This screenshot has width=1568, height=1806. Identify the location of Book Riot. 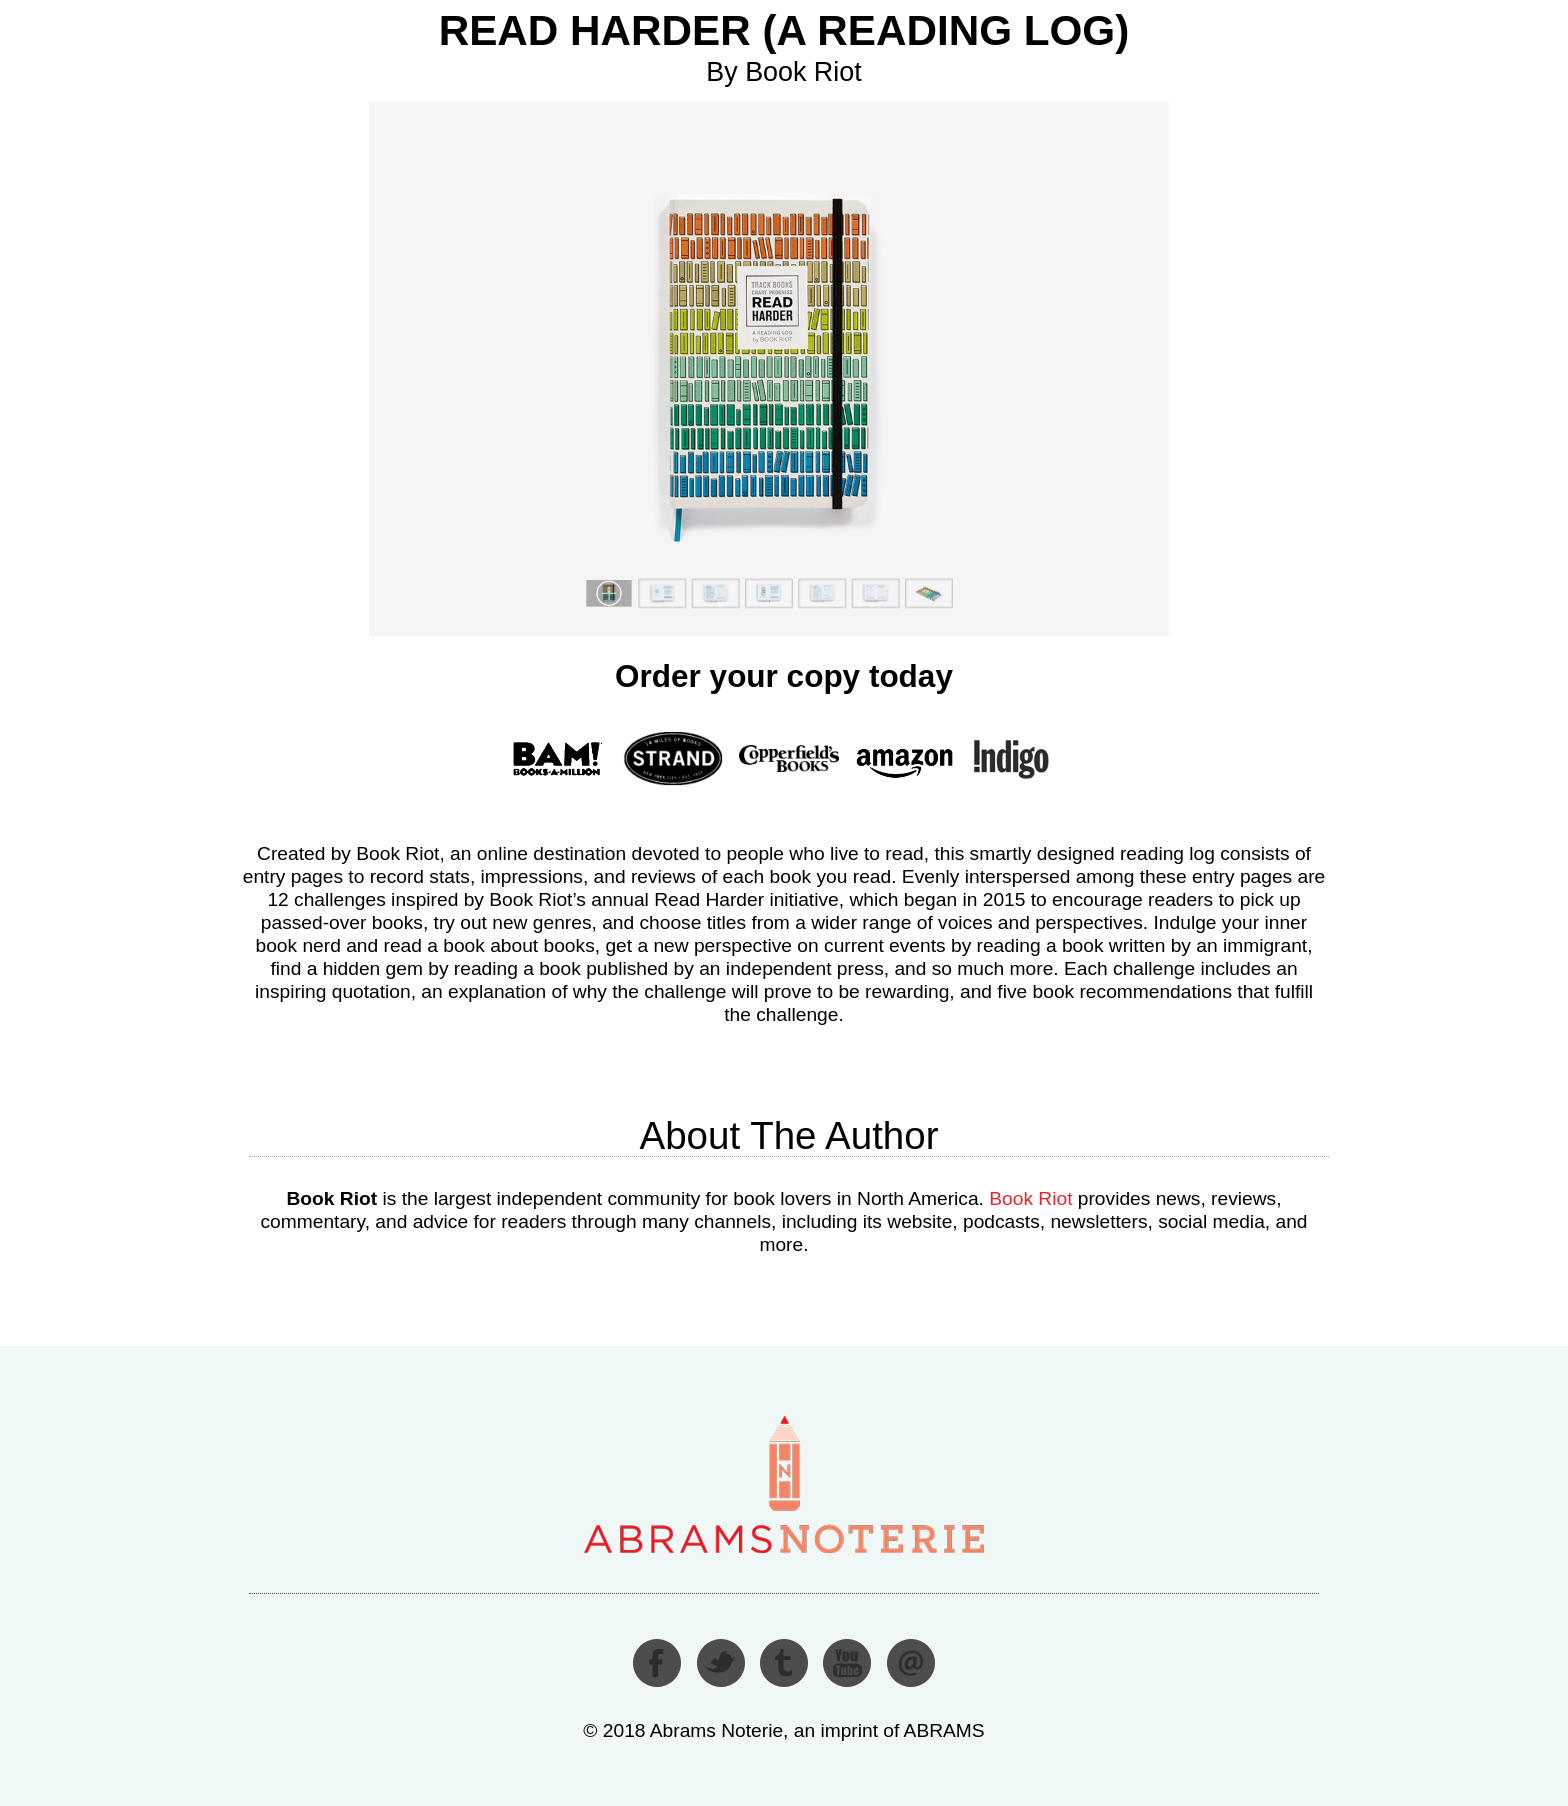
(1030, 1198).